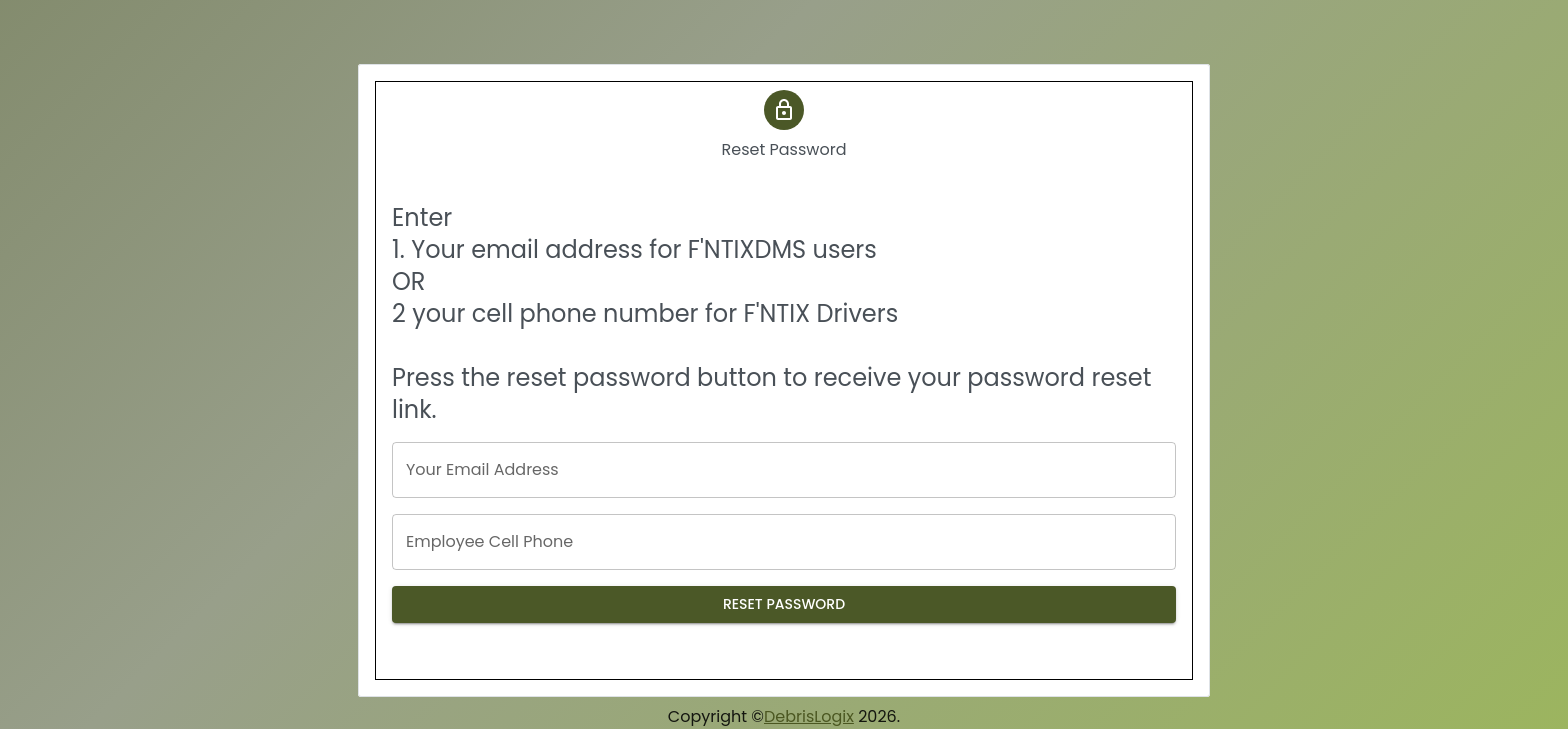 The image size is (1568, 729). I want to click on DebrisLogix, so click(809, 716).